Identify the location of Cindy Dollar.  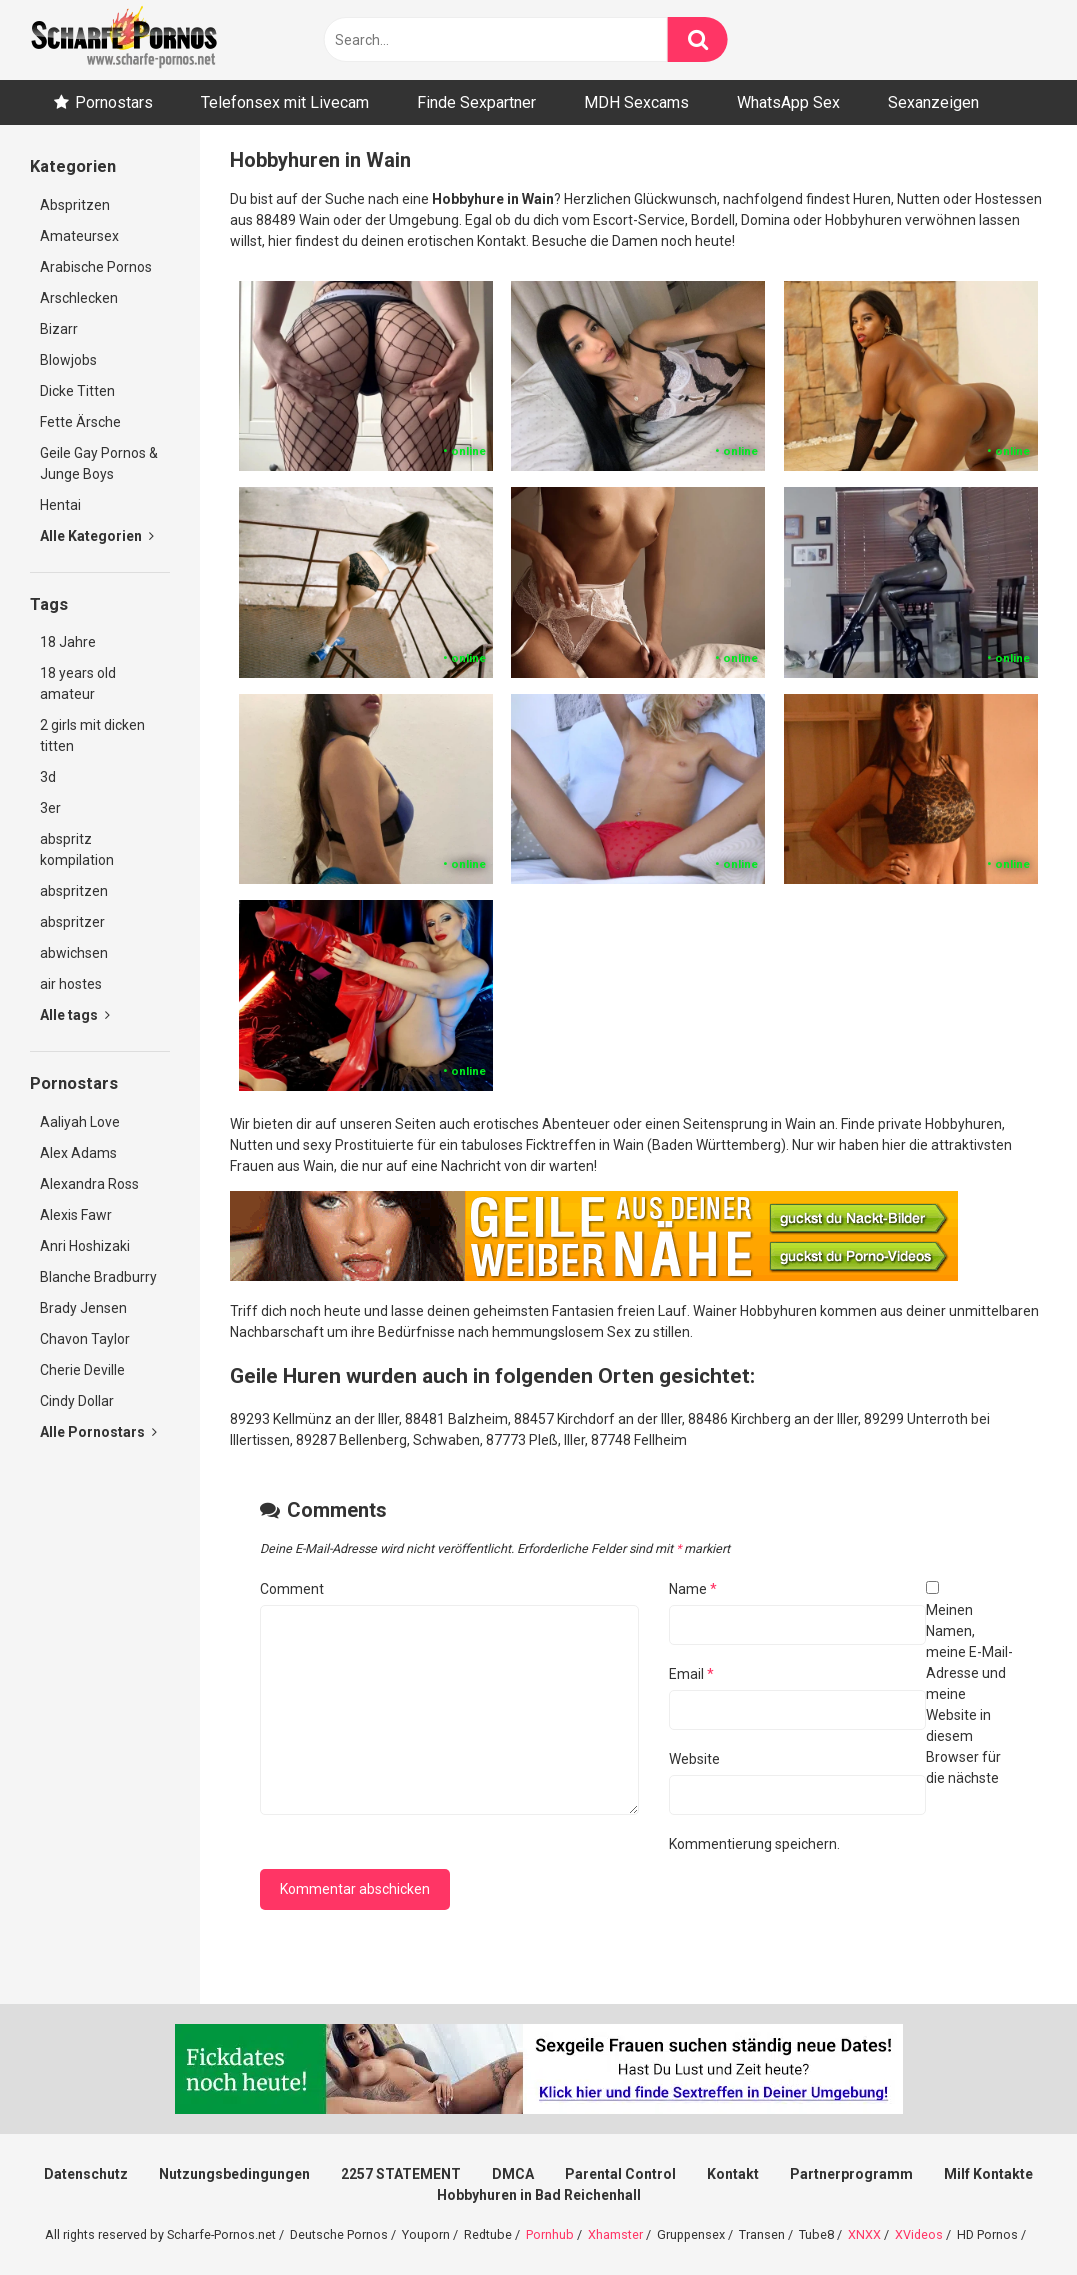
(77, 1401).